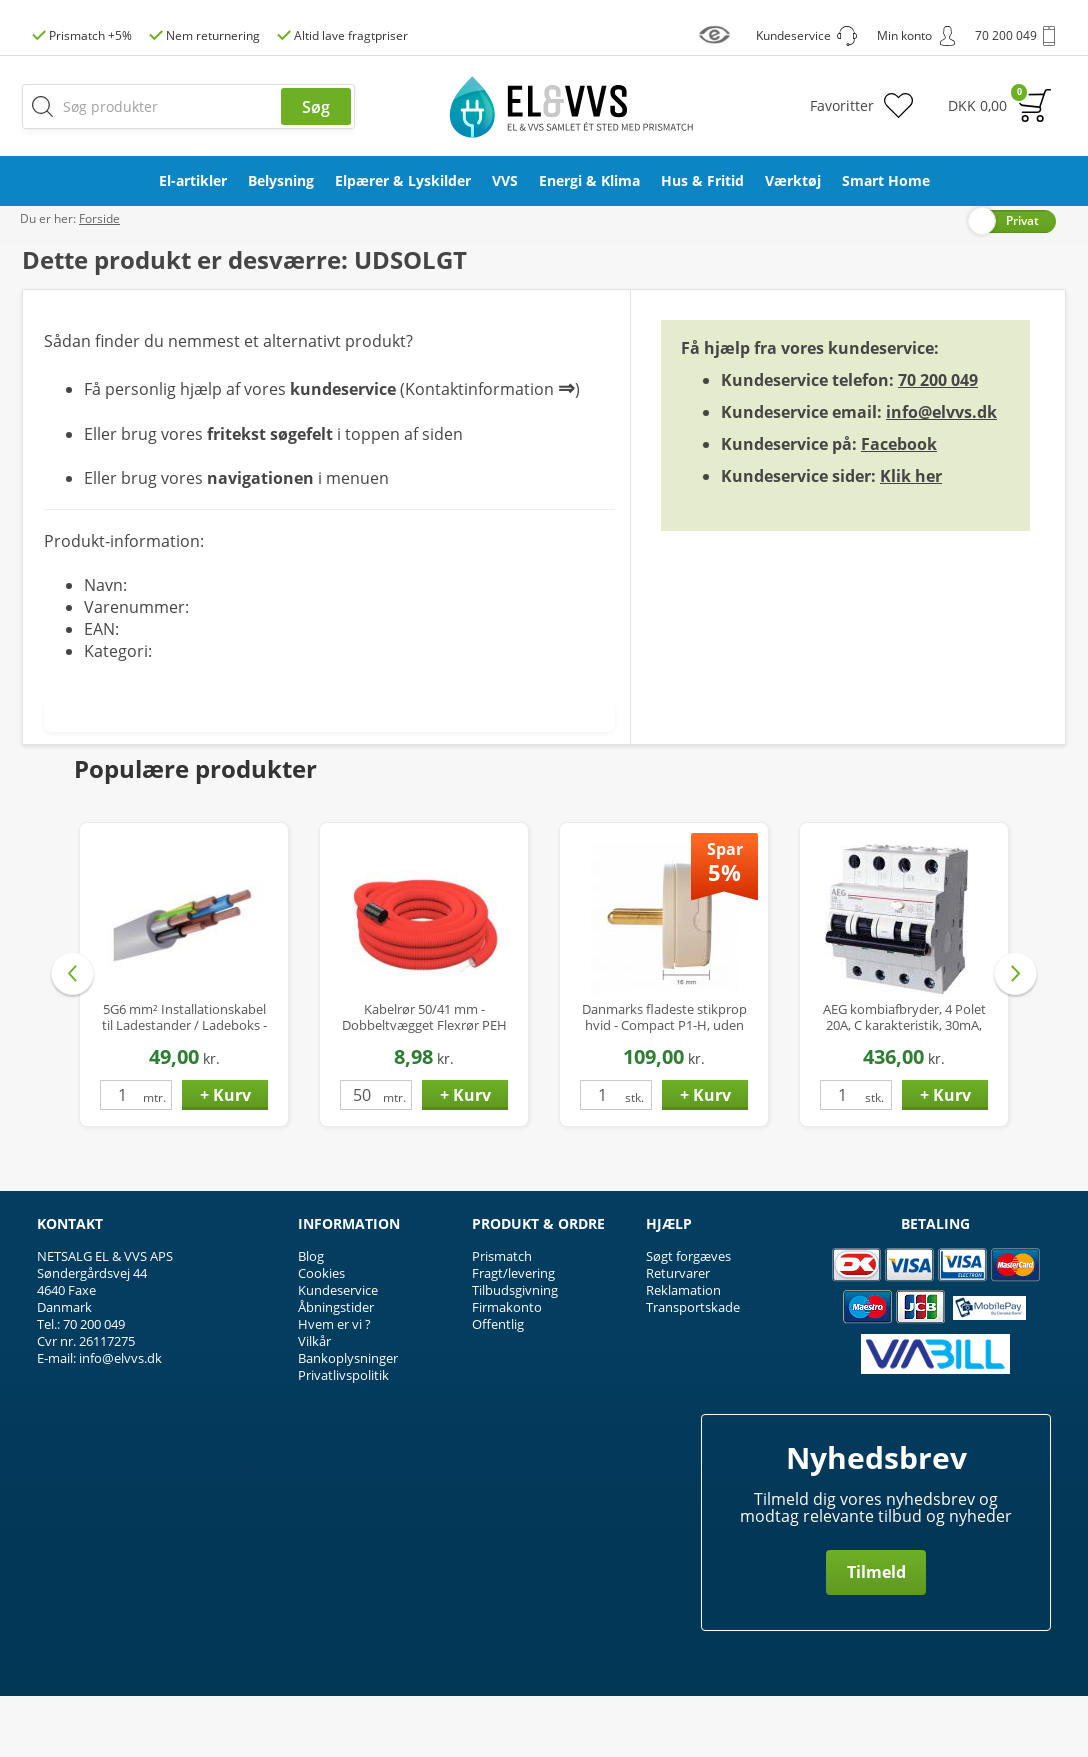 Image resolution: width=1088 pixels, height=1757 pixels. I want to click on Fragt/levering, so click(513, 1334).